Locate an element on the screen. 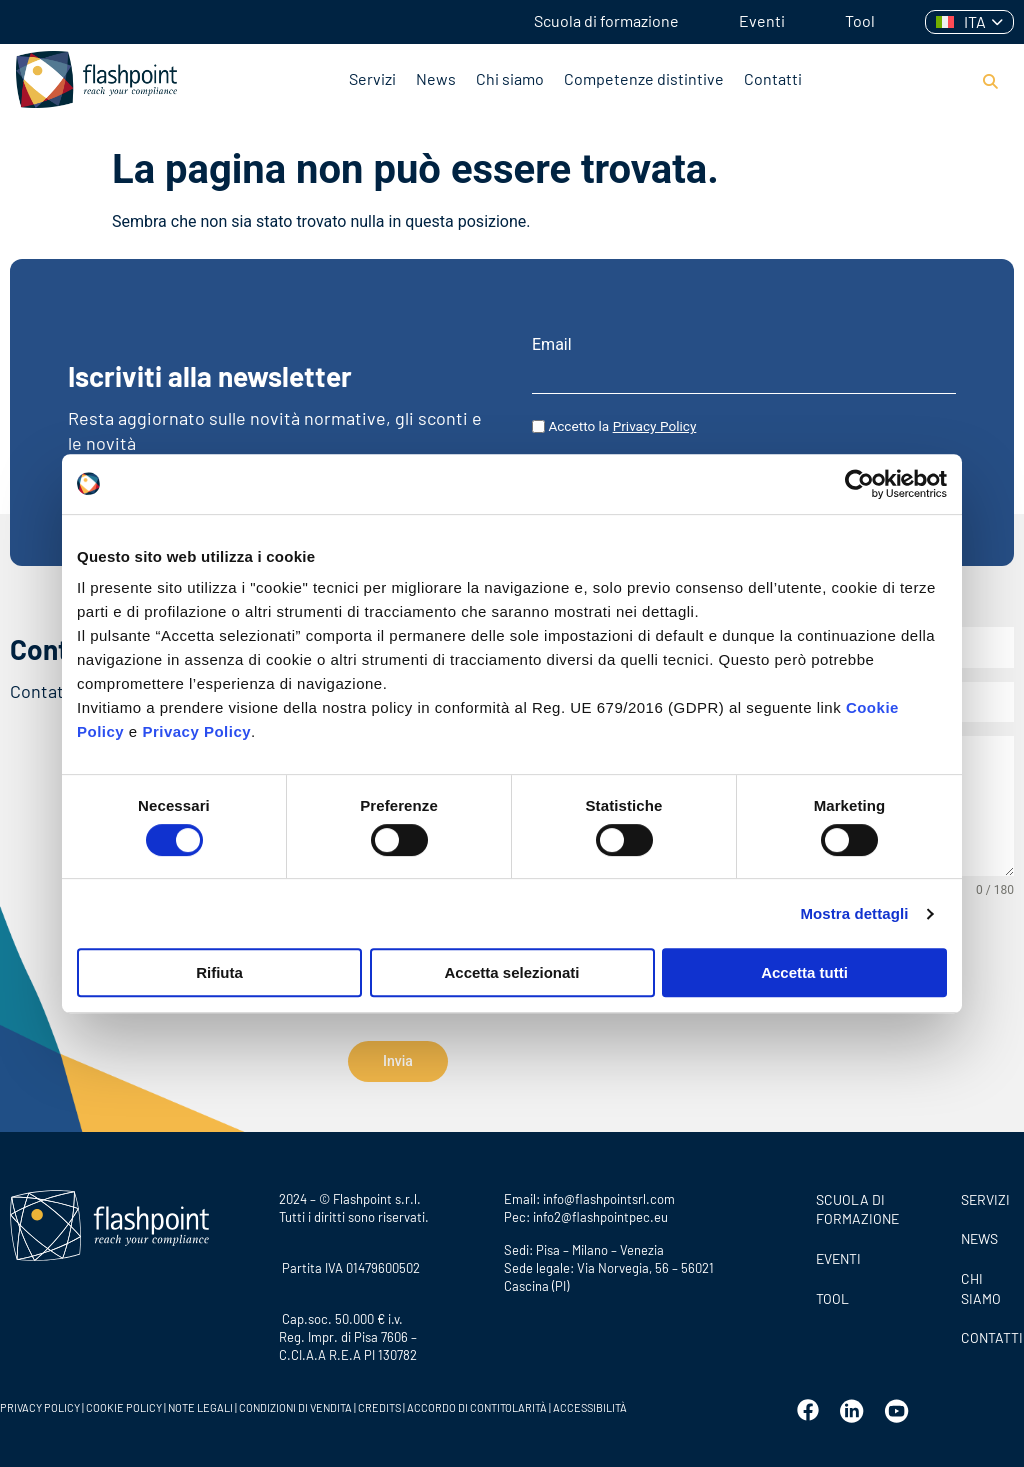 This screenshot has height=1467, width=1024. CREDITS is located at coordinates (380, 1401).